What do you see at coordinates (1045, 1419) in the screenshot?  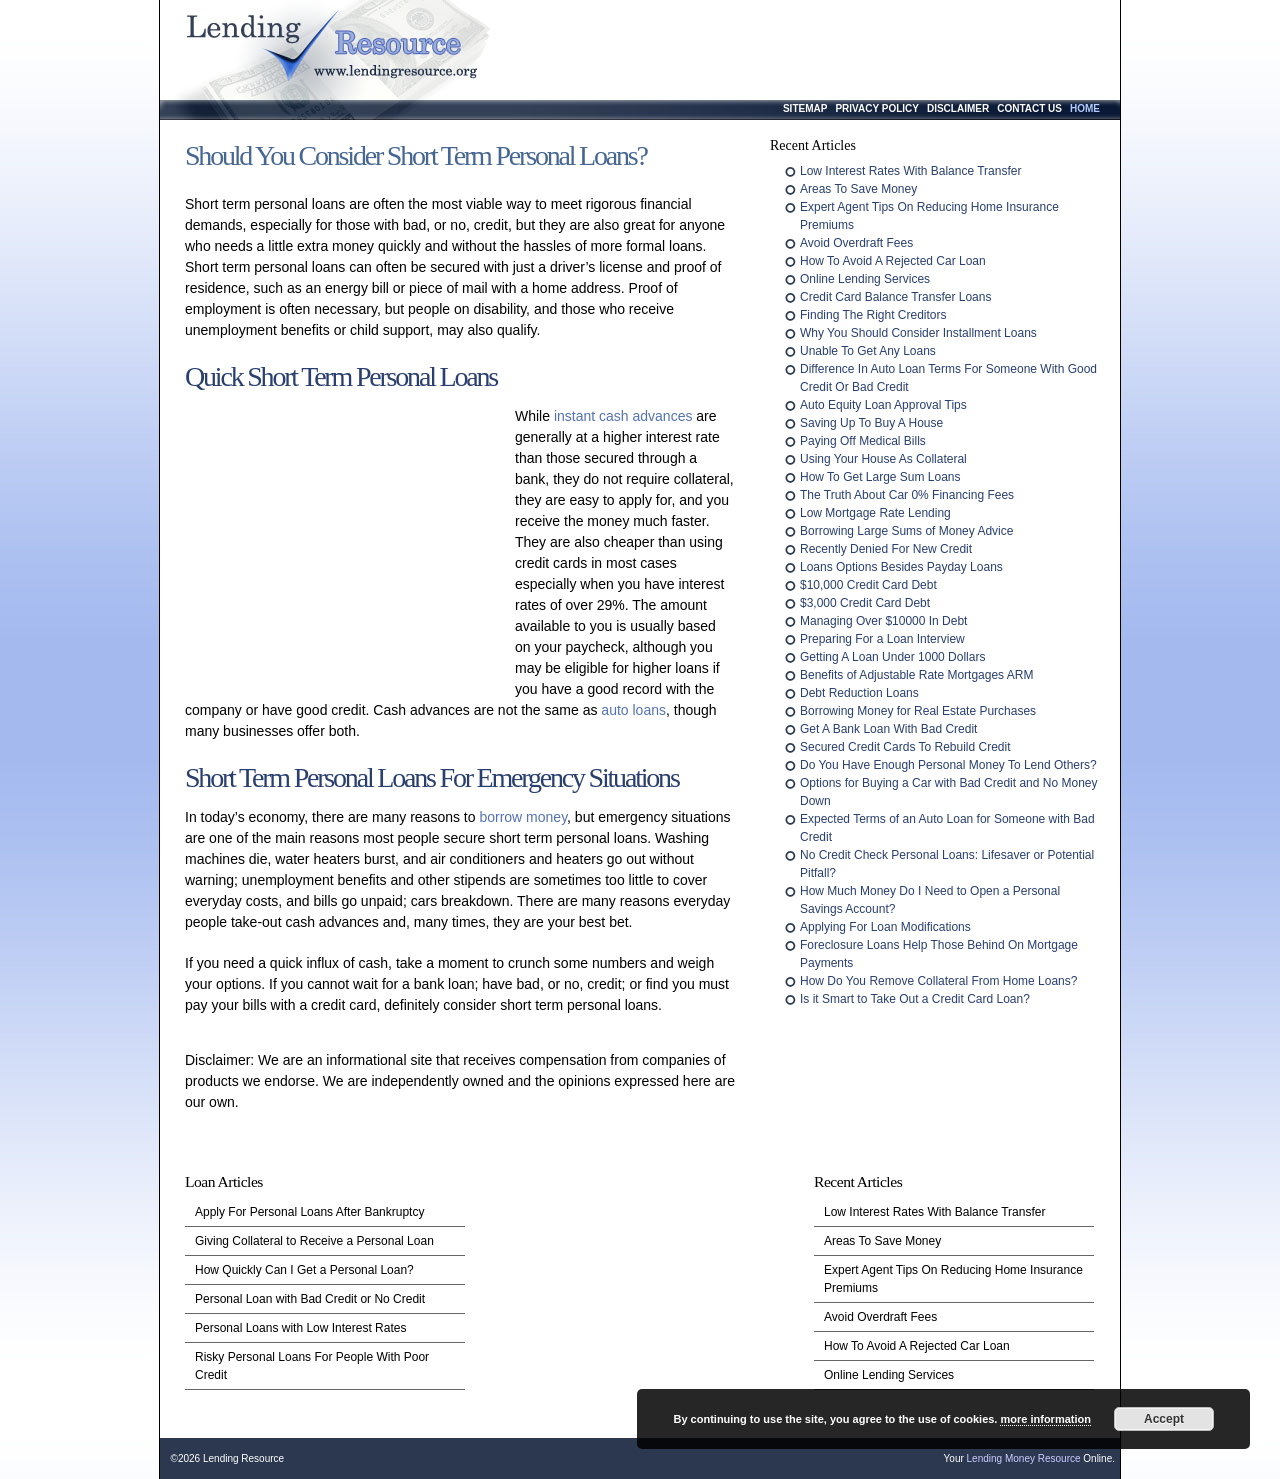 I see `more information` at bounding box center [1045, 1419].